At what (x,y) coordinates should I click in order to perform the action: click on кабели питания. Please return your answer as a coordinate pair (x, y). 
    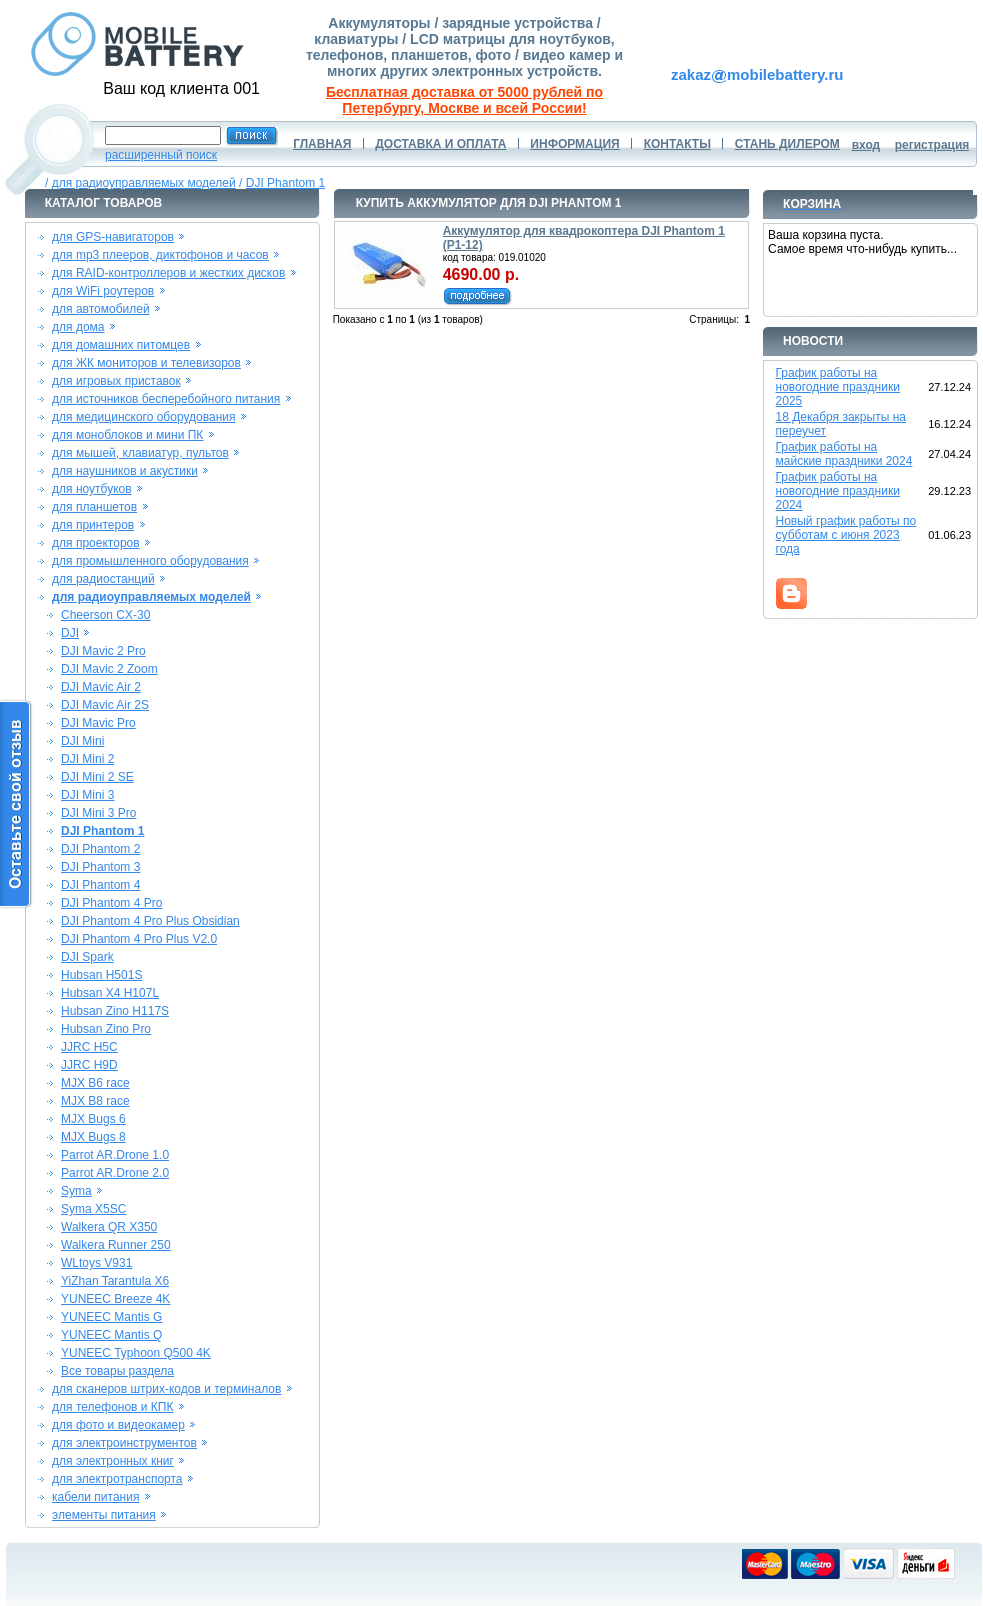
    Looking at the image, I should click on (95, 1497).